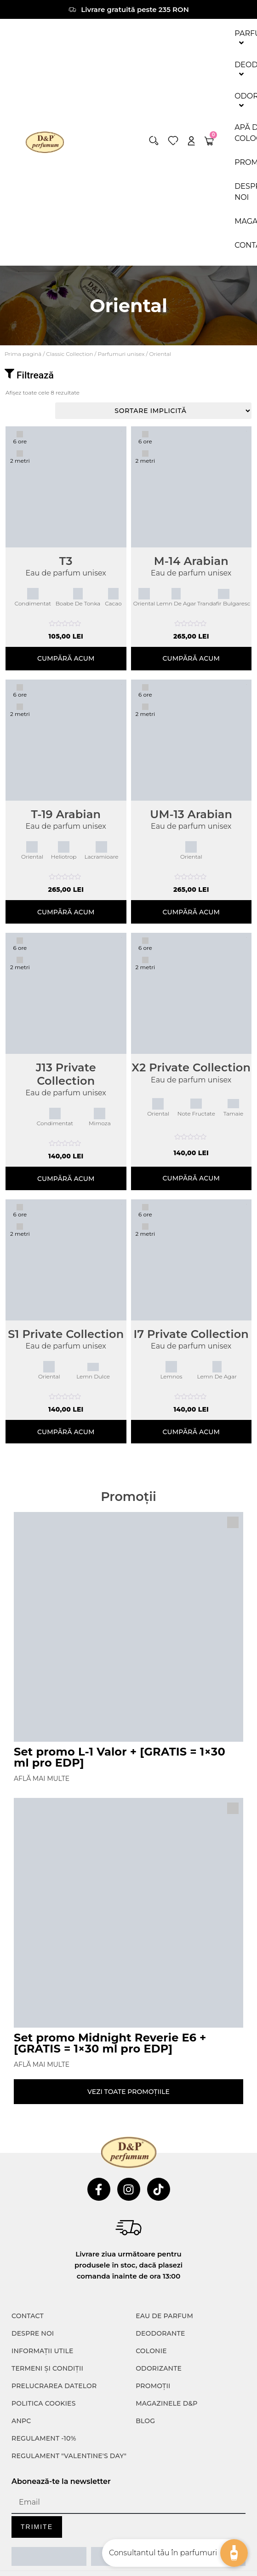  I want to click on ANPC, so click(21, 2421).